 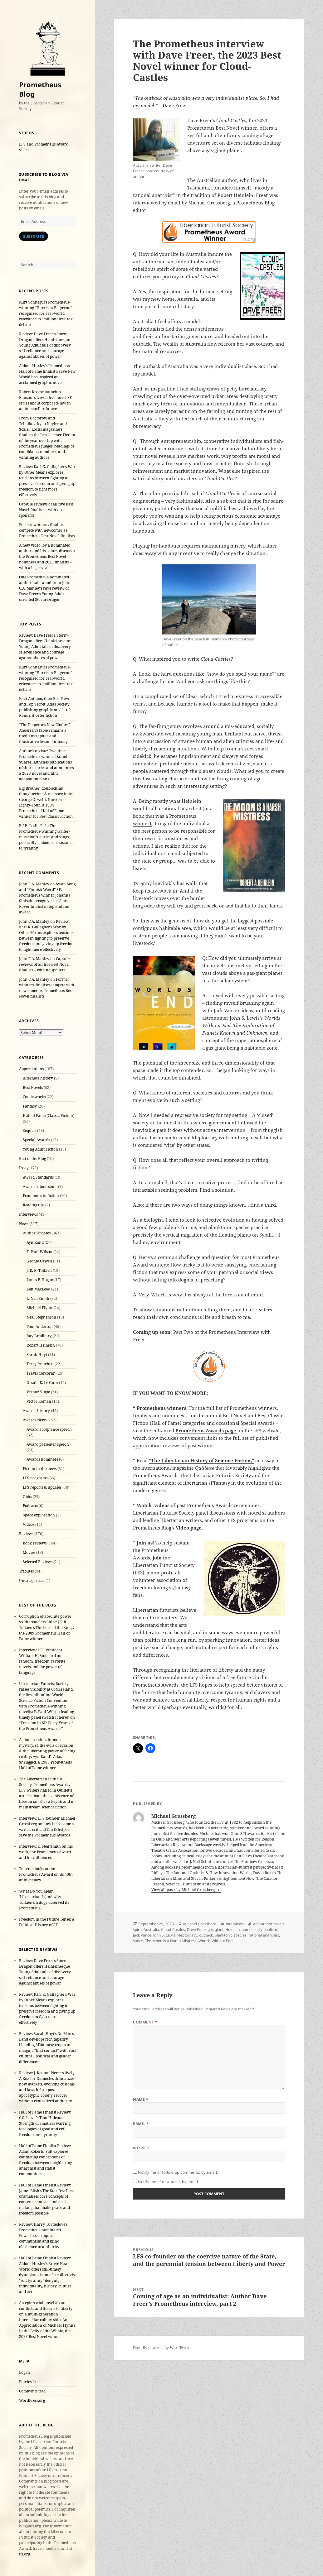 I want to click on Sequels, so click(x=29, y=1130).